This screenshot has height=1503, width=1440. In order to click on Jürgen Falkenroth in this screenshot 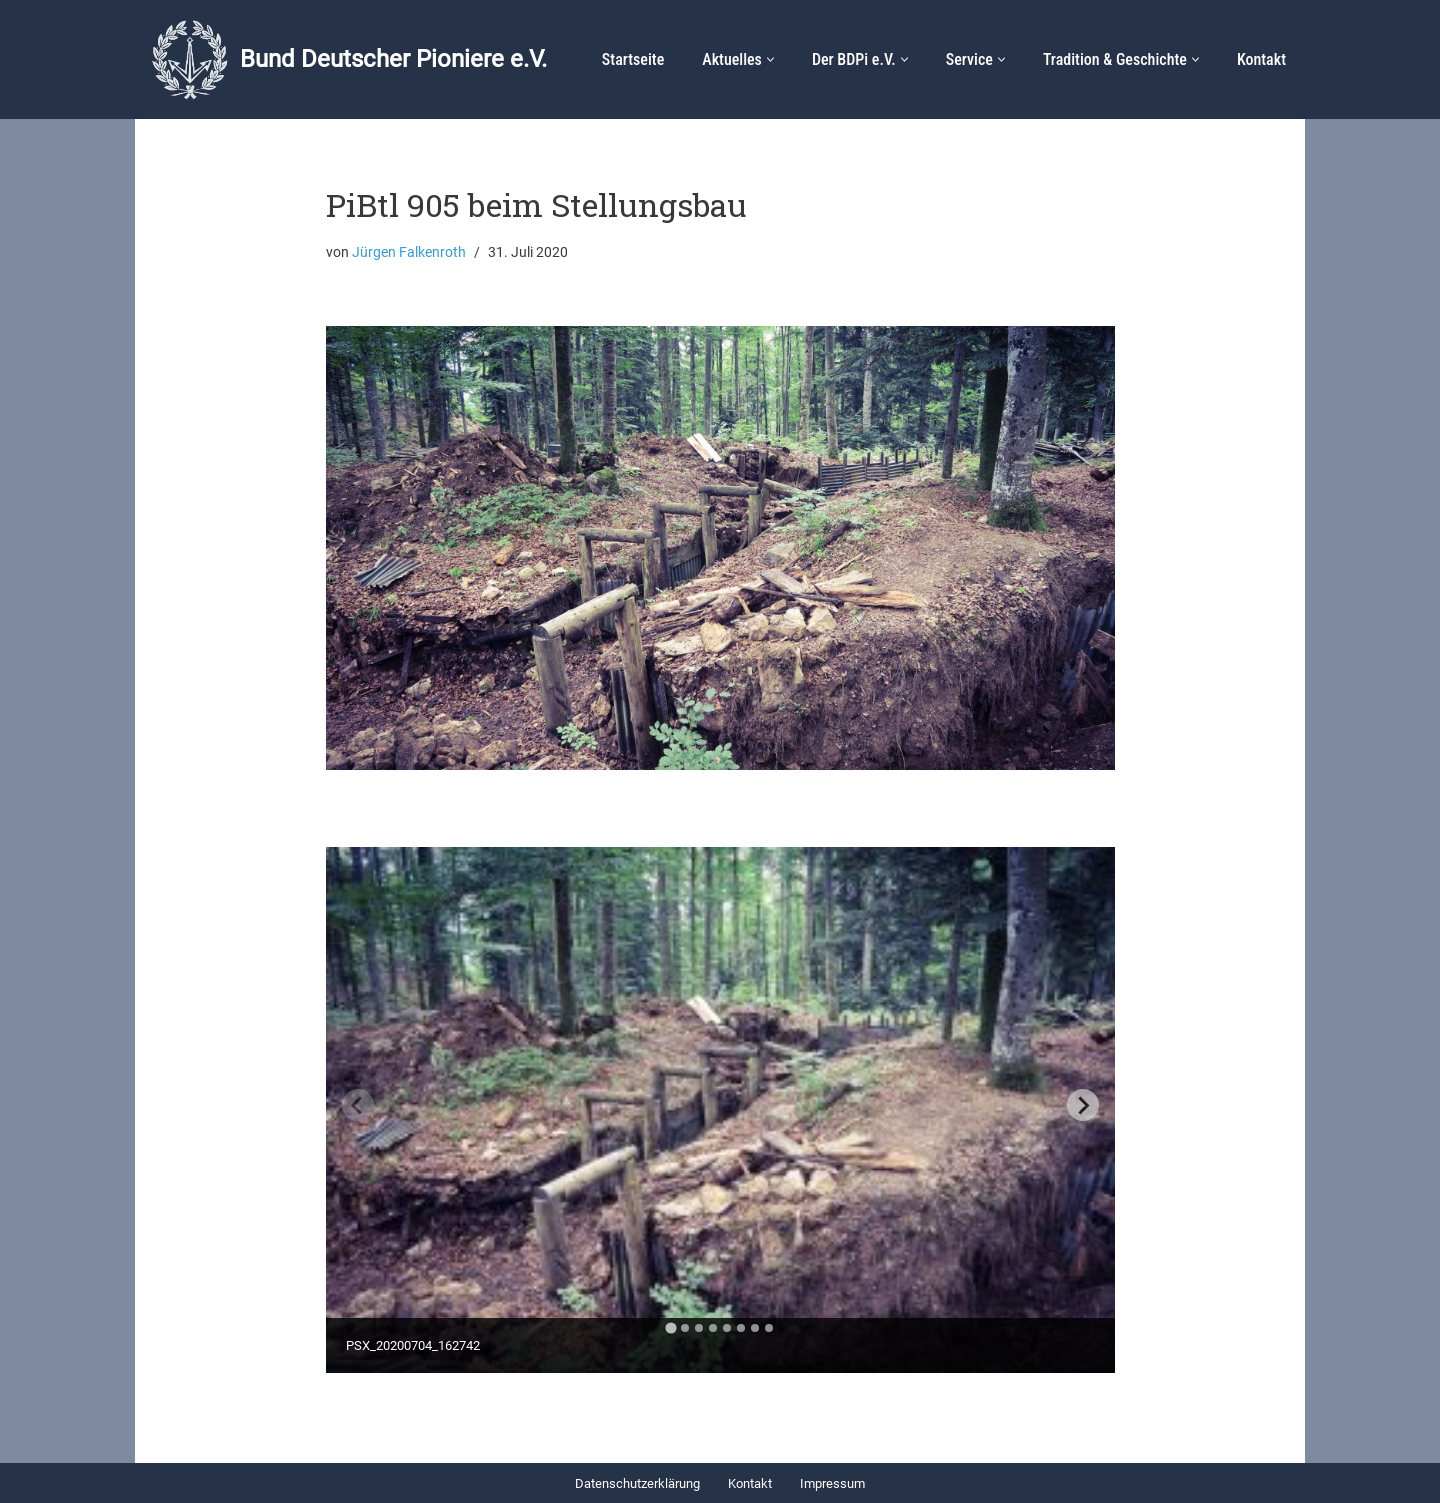, I will do `click(409, 252)`.